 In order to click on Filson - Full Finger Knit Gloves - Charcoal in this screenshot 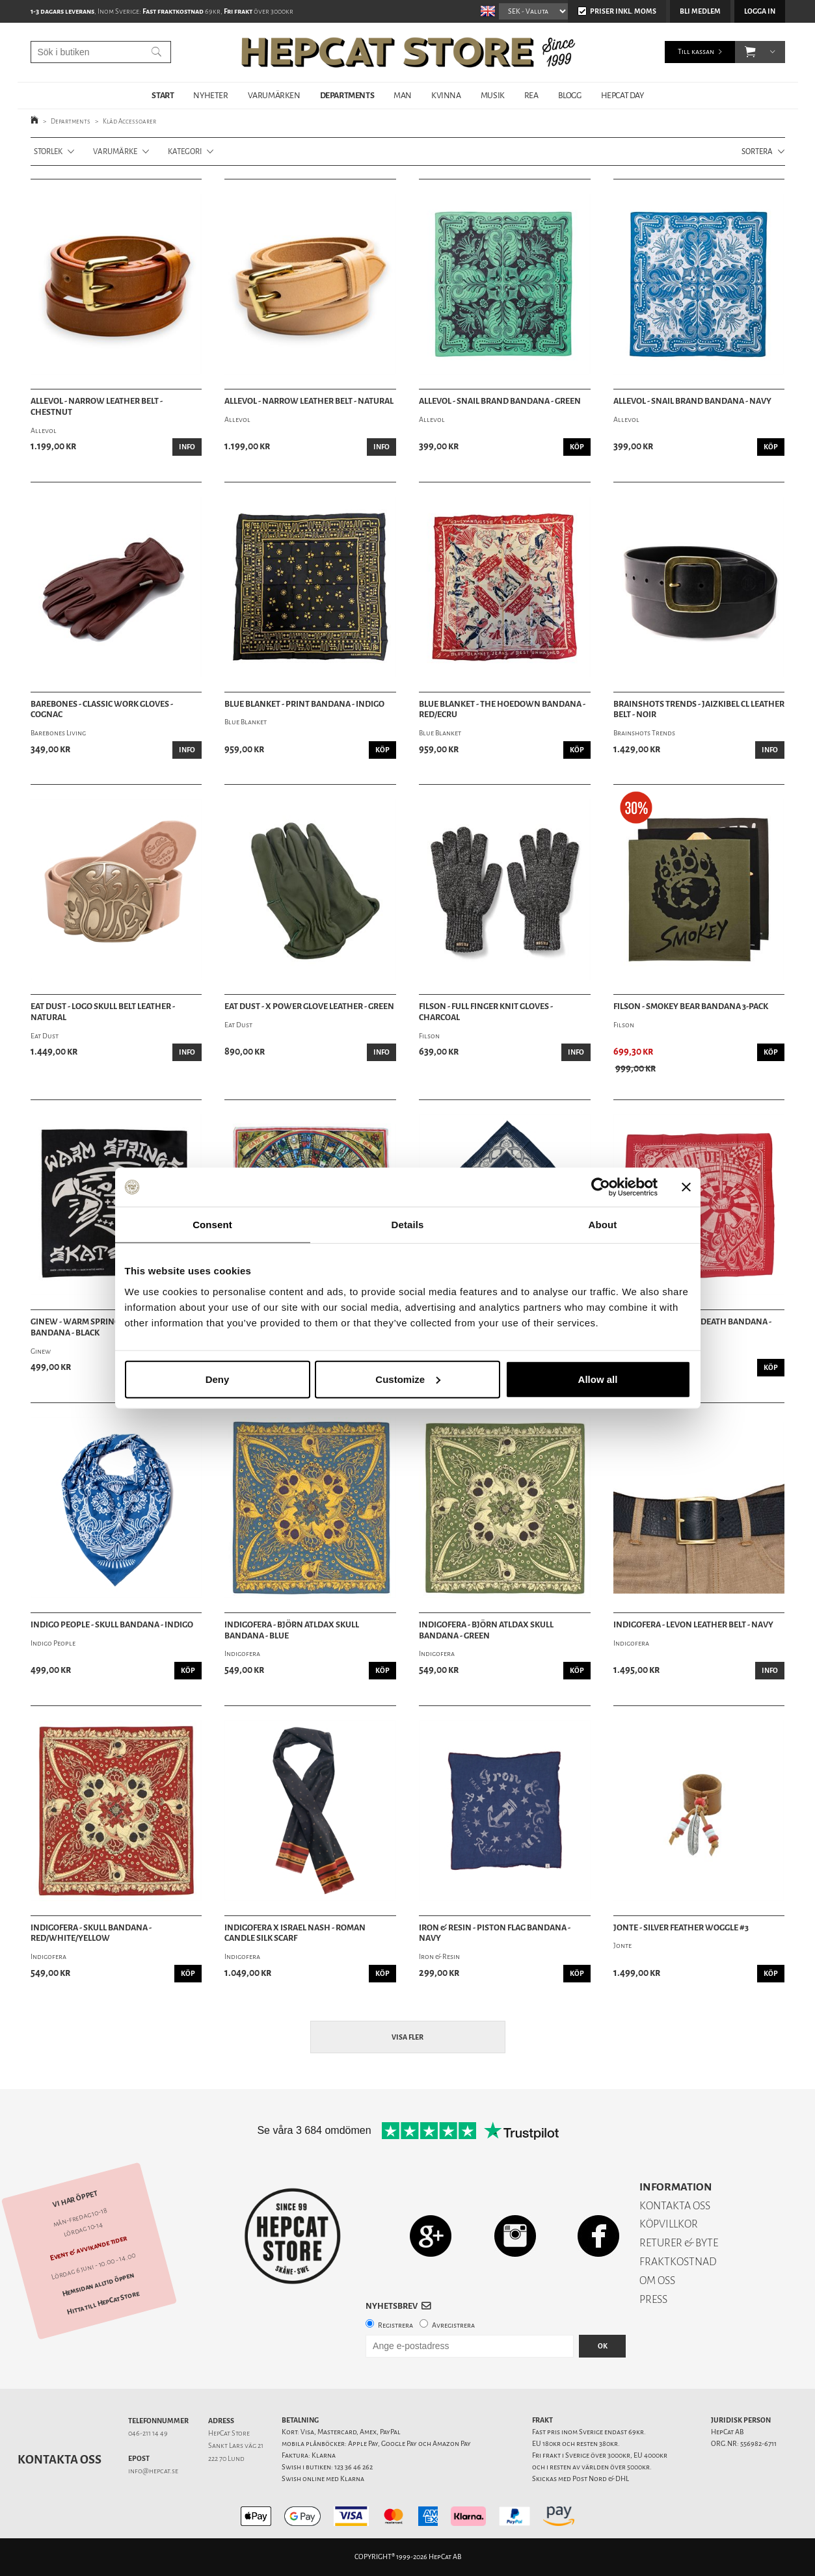, I will do `click(486, 1012)`.